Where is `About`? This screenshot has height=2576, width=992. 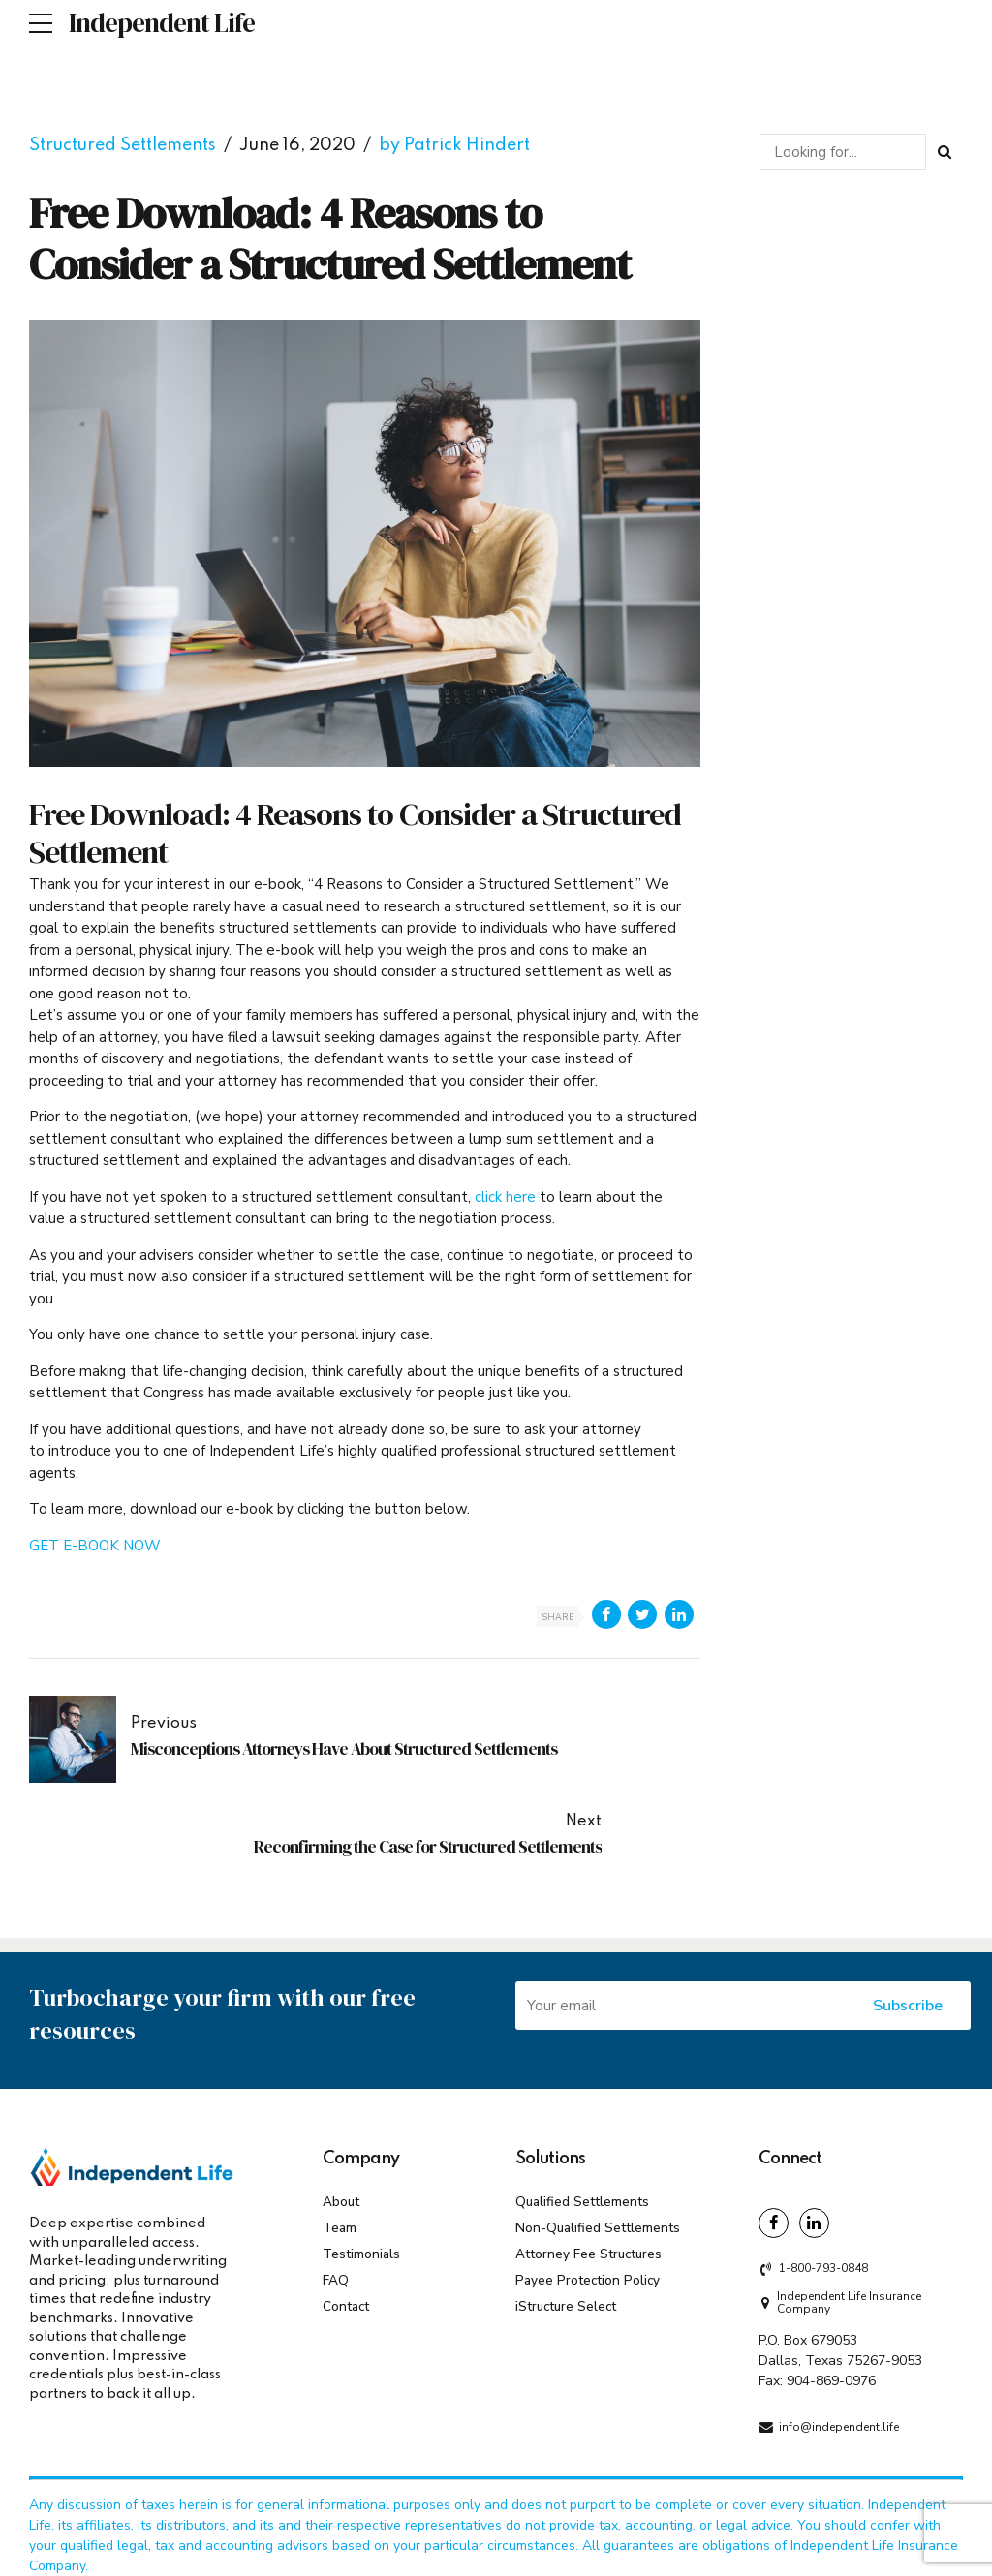 About is located at coordinates (341, 2104).